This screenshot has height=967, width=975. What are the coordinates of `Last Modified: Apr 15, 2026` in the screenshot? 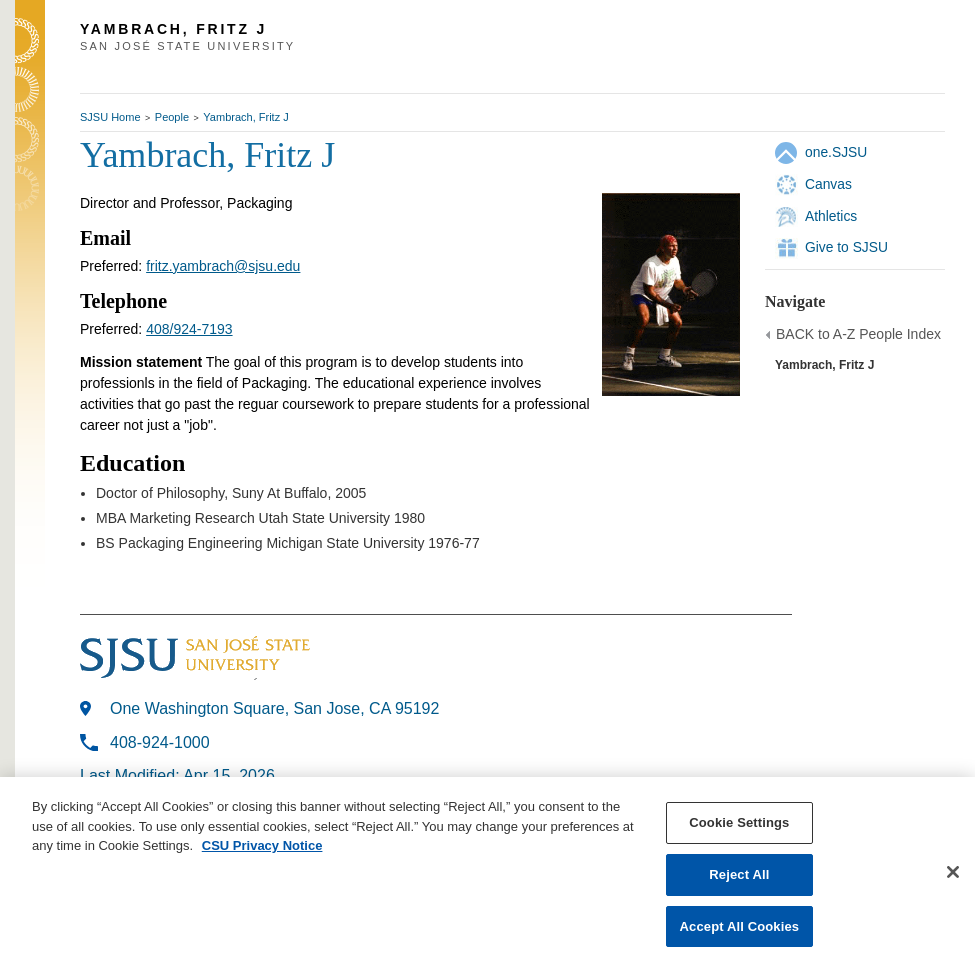 It's located at (177, 775).